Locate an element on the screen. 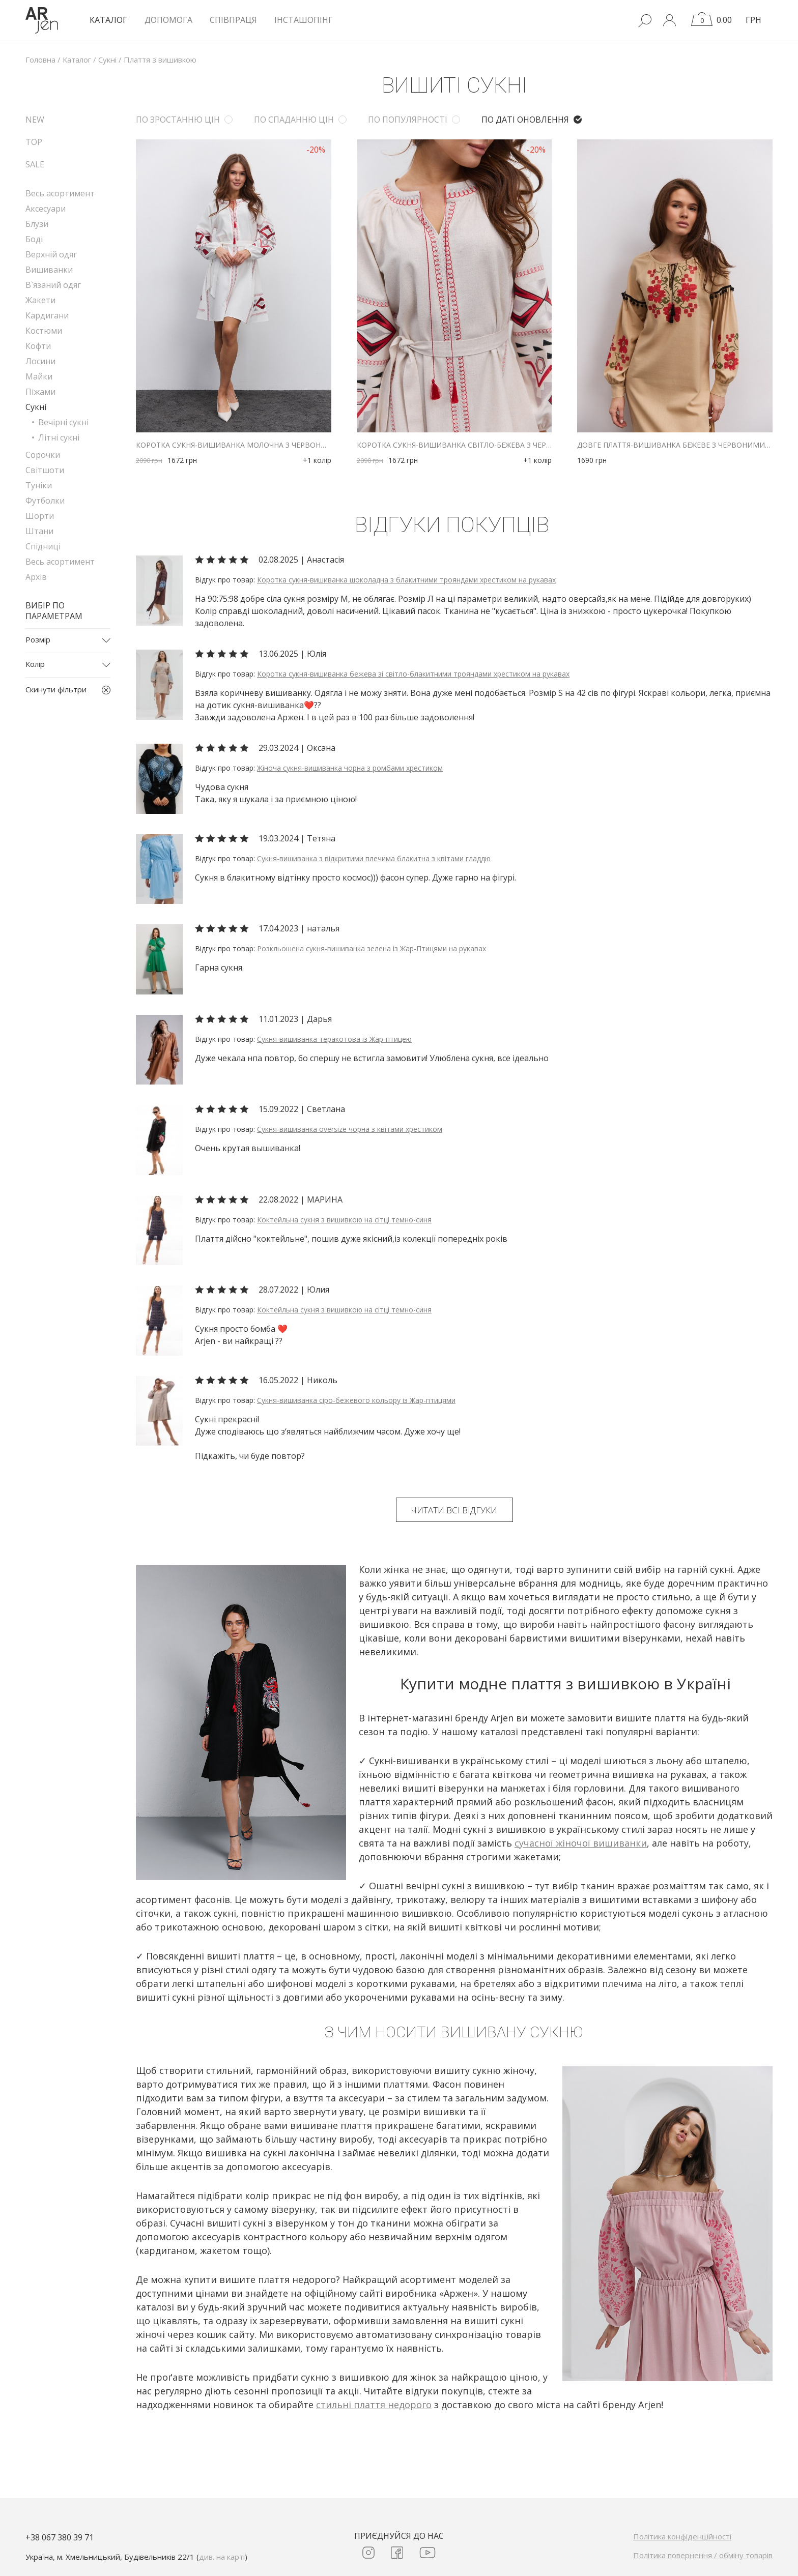 The width and height of the screenshot is (798, 2576). Шорти is located at coordinates (39, 515).